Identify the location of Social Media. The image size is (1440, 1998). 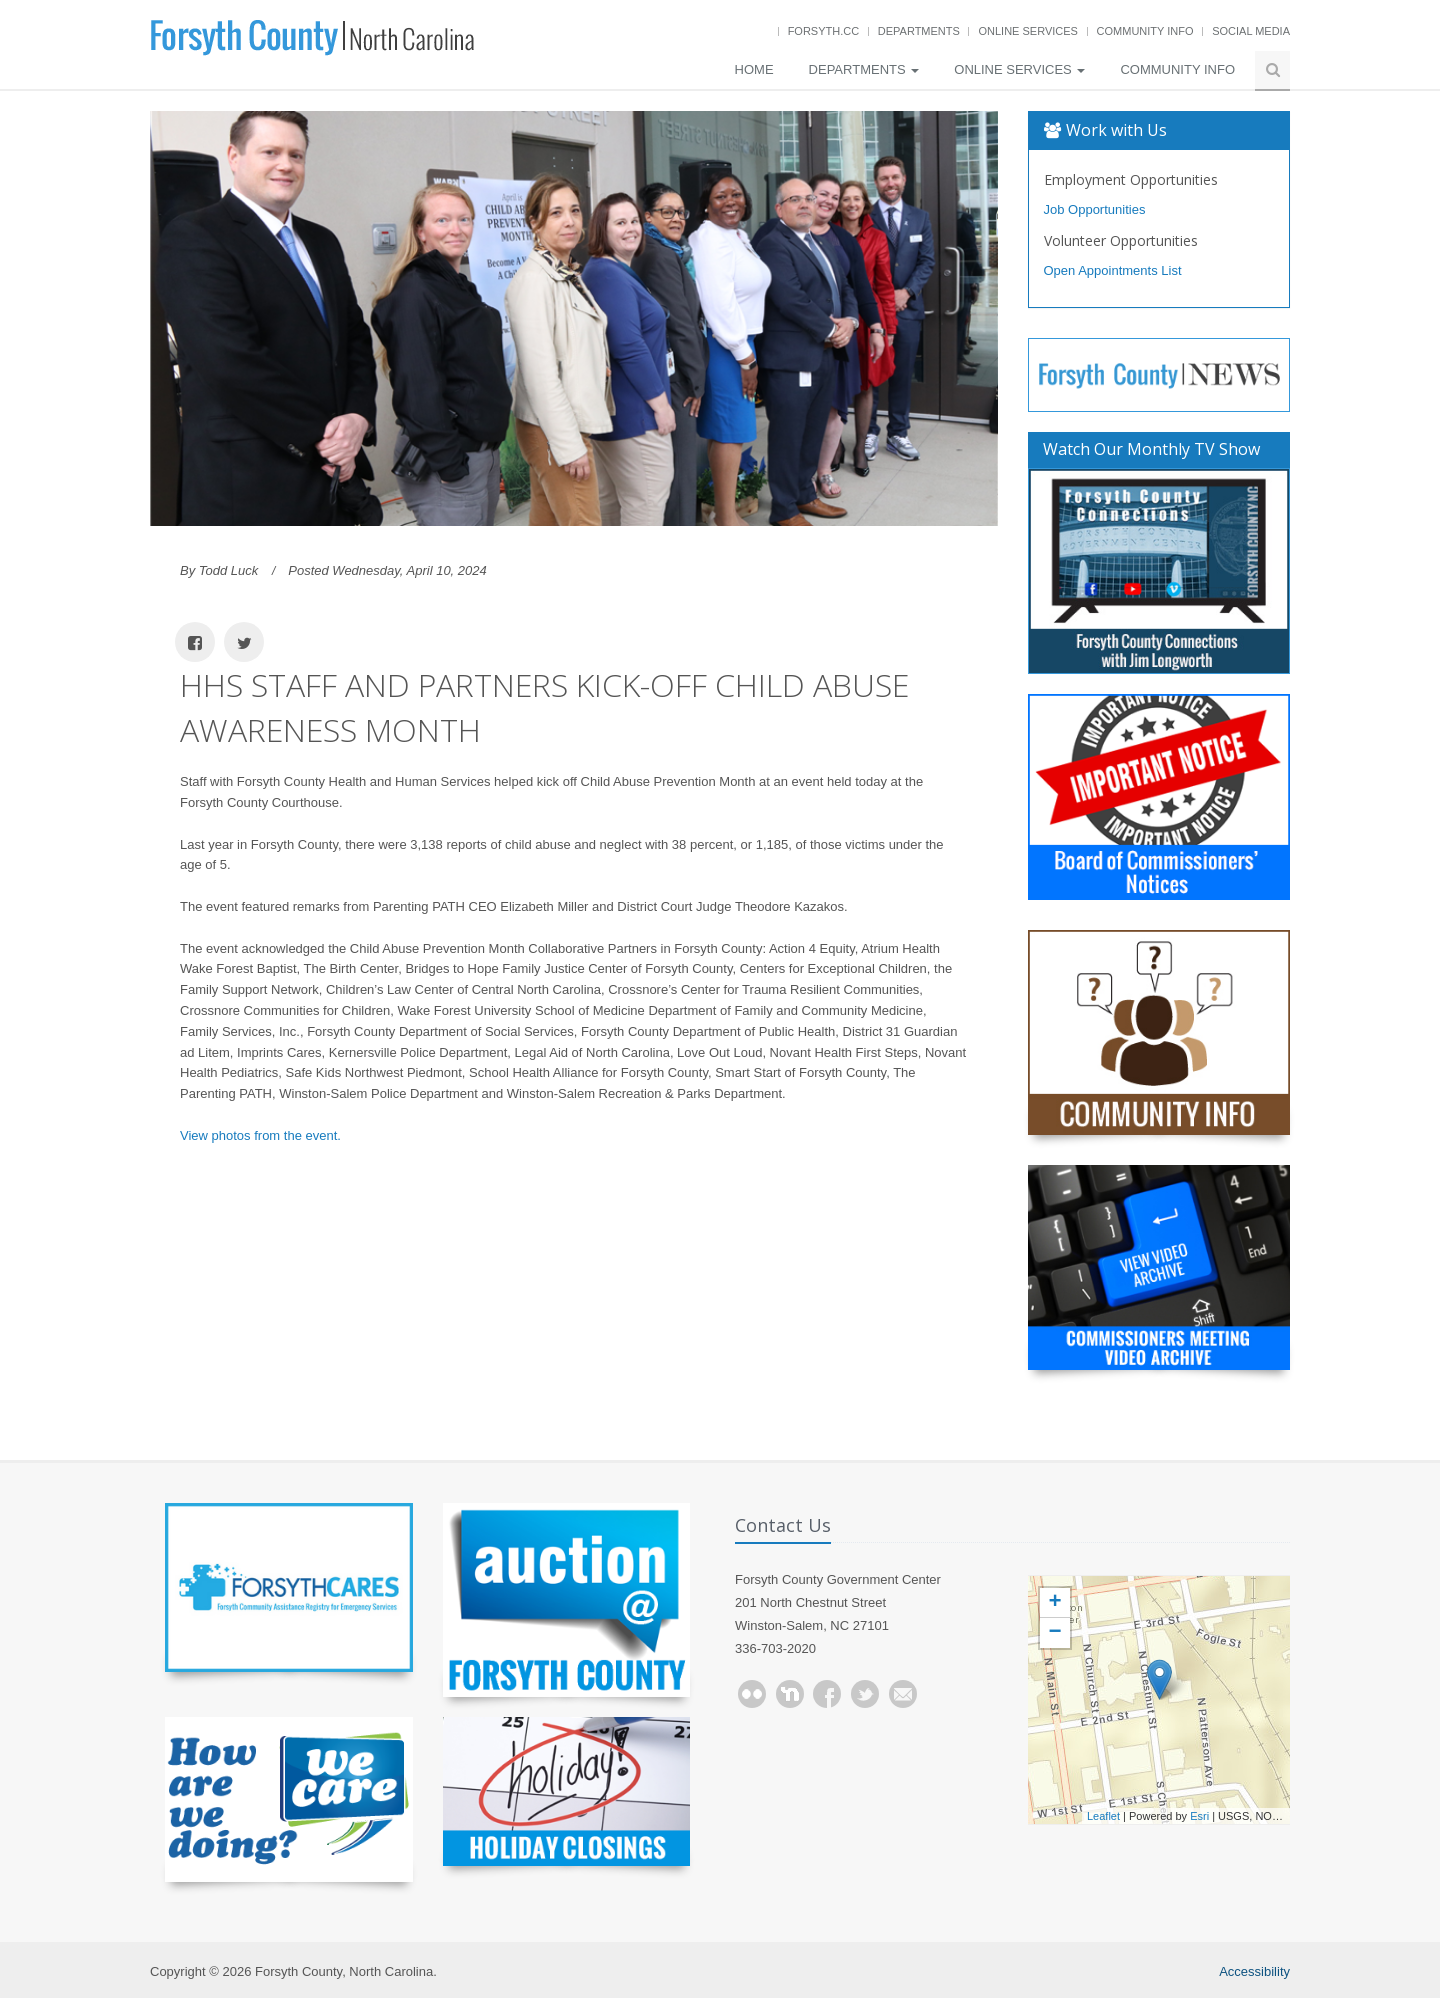
(1251, 31).